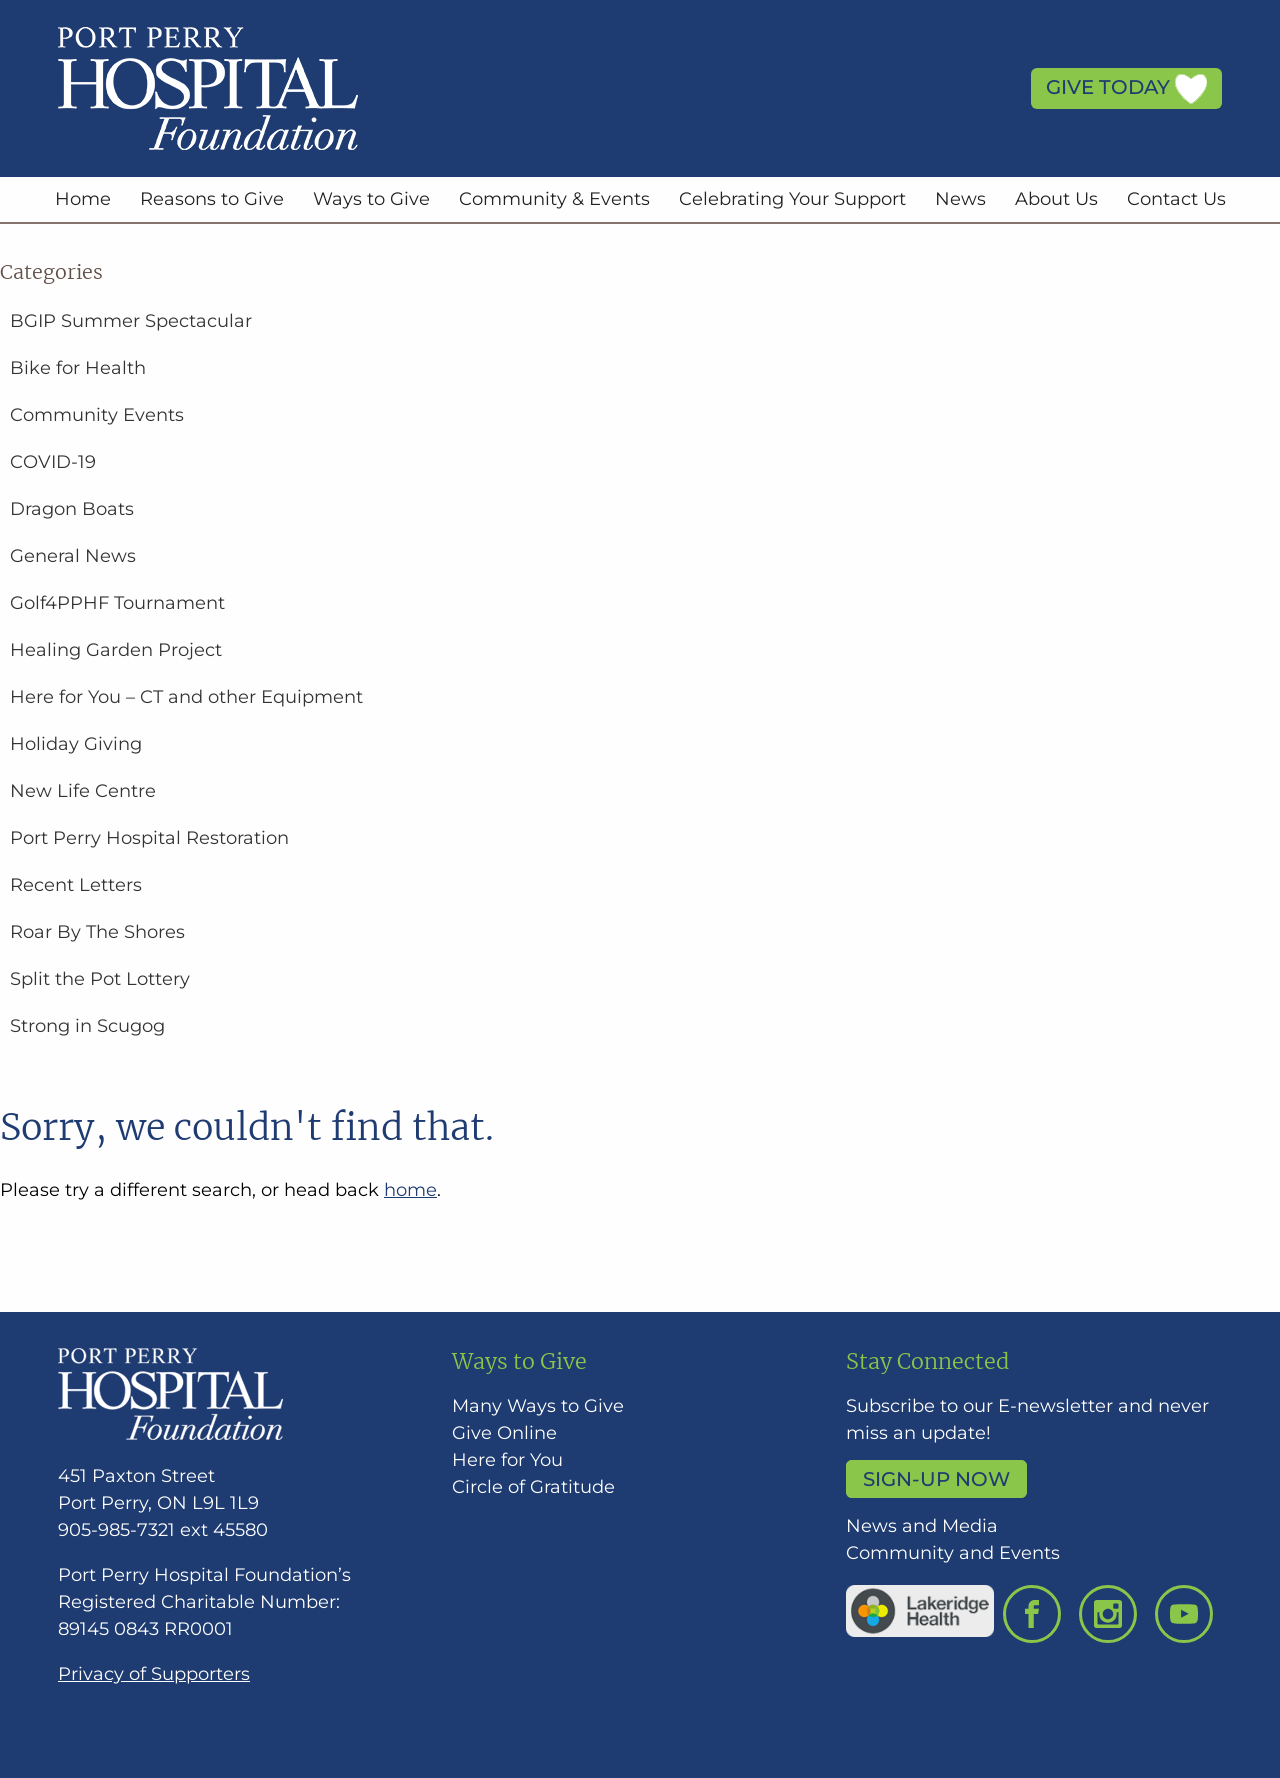  What do you see at coordinates (1126, 89) in the screenshot?
I see `Give Today` at bounding box center [1126, 89].